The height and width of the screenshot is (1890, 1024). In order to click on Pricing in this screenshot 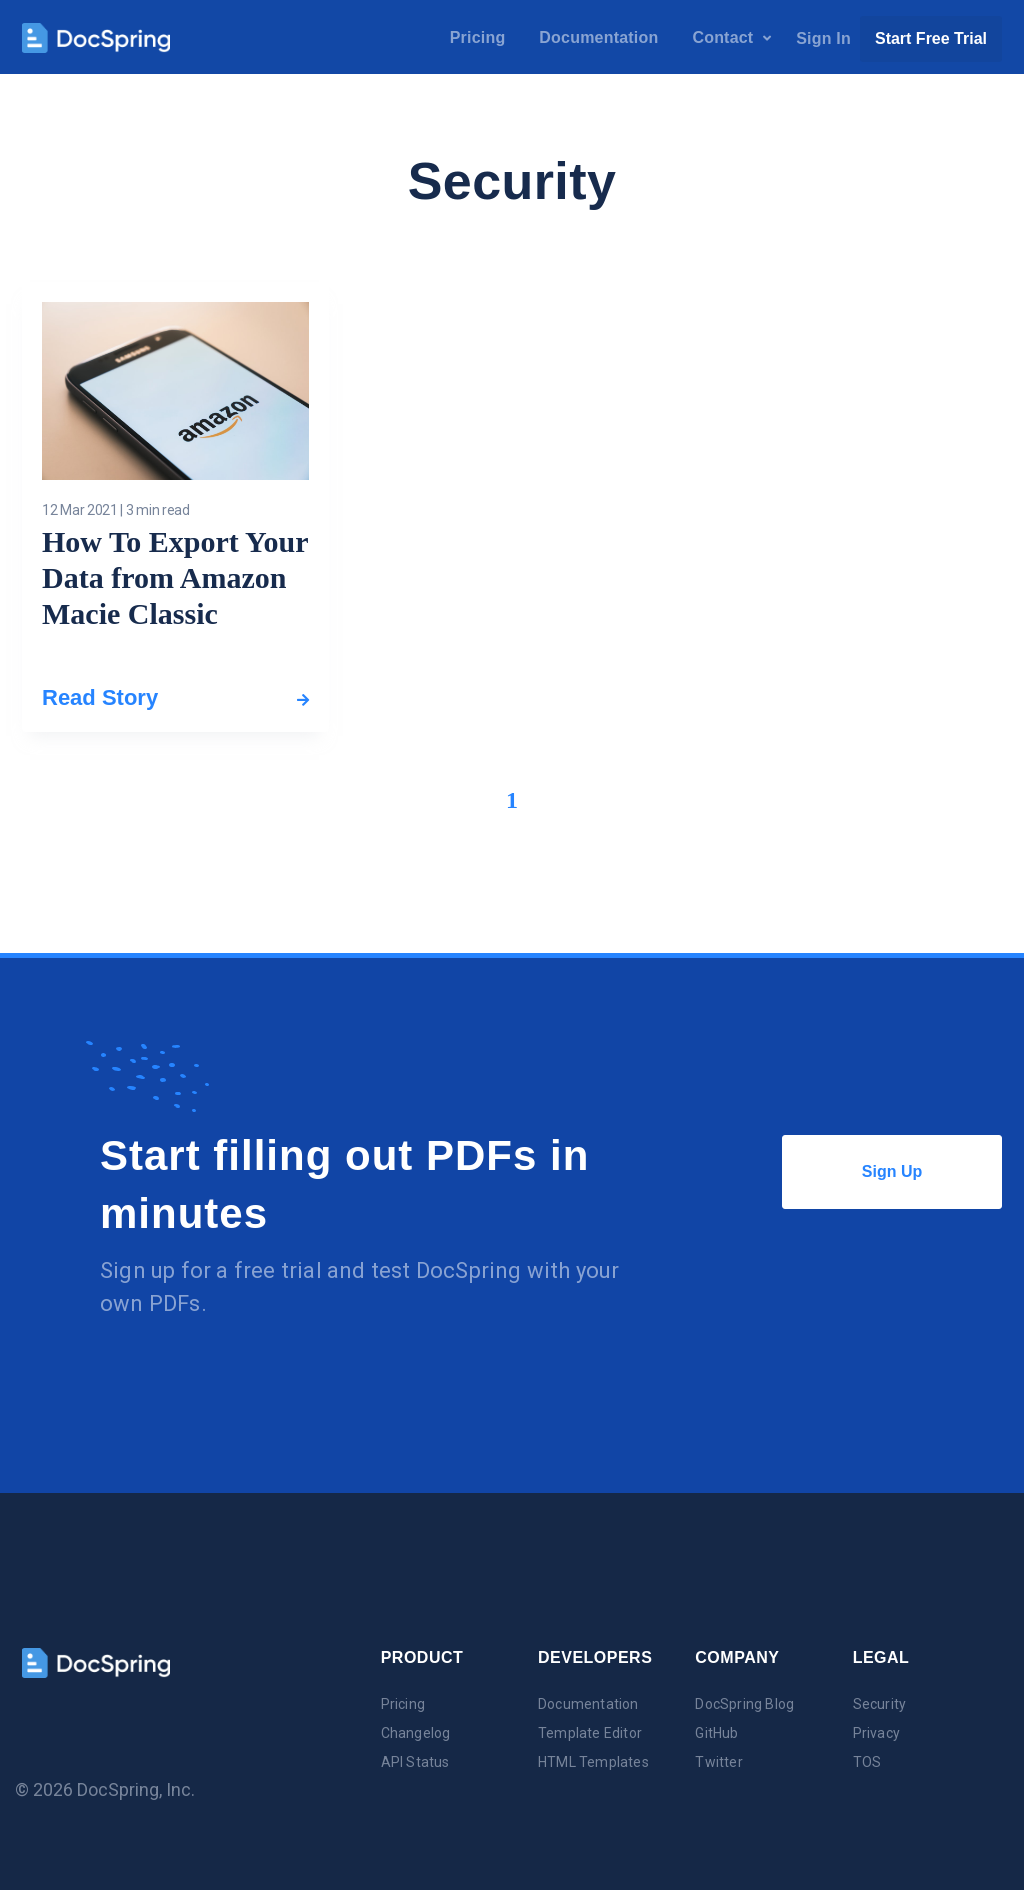, I will do `click(478, 37)`.